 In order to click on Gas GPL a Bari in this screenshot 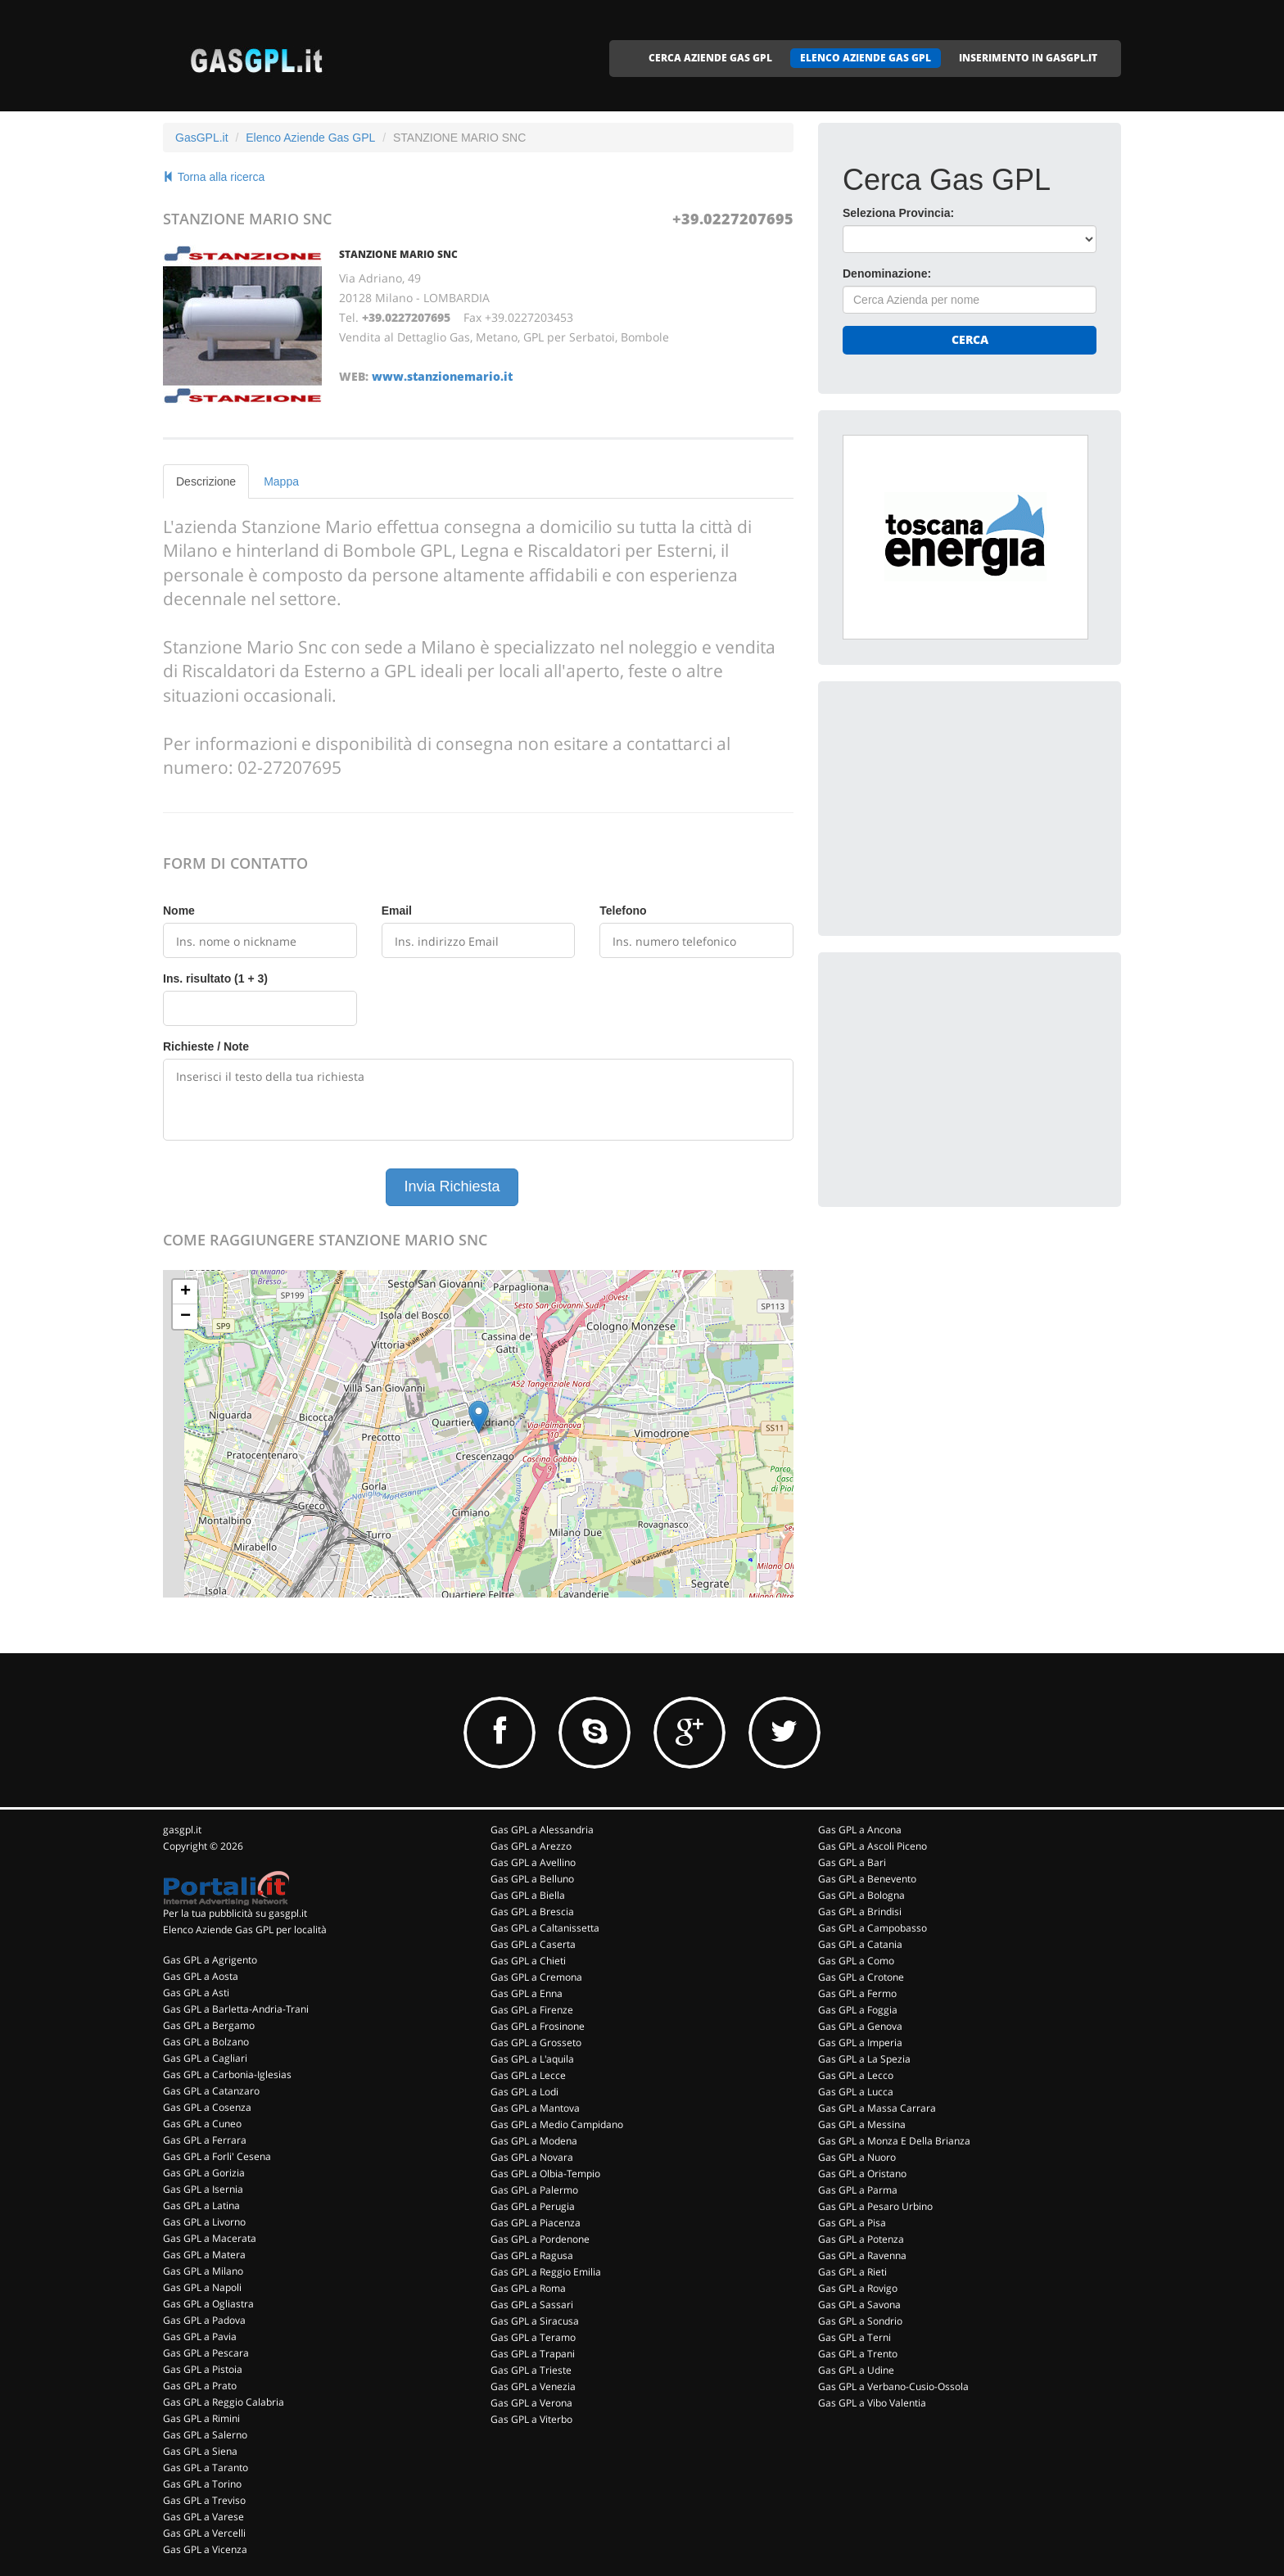, I will do `click(852, 1862)`.